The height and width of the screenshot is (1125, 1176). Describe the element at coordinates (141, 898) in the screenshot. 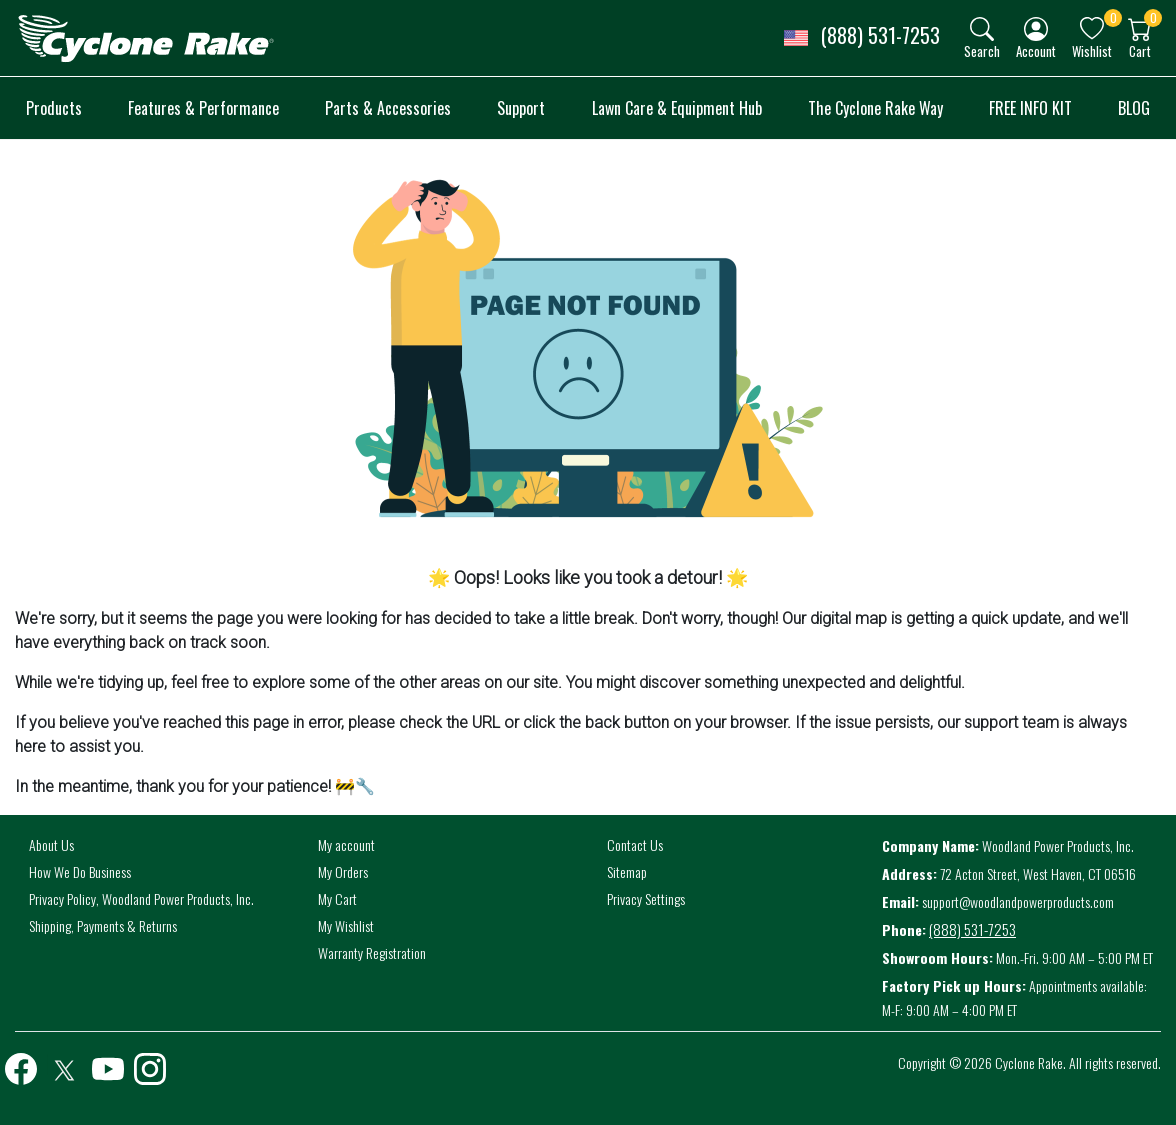

I see `Privacy Policy, Woodland Power Products, Inc.` at that location.